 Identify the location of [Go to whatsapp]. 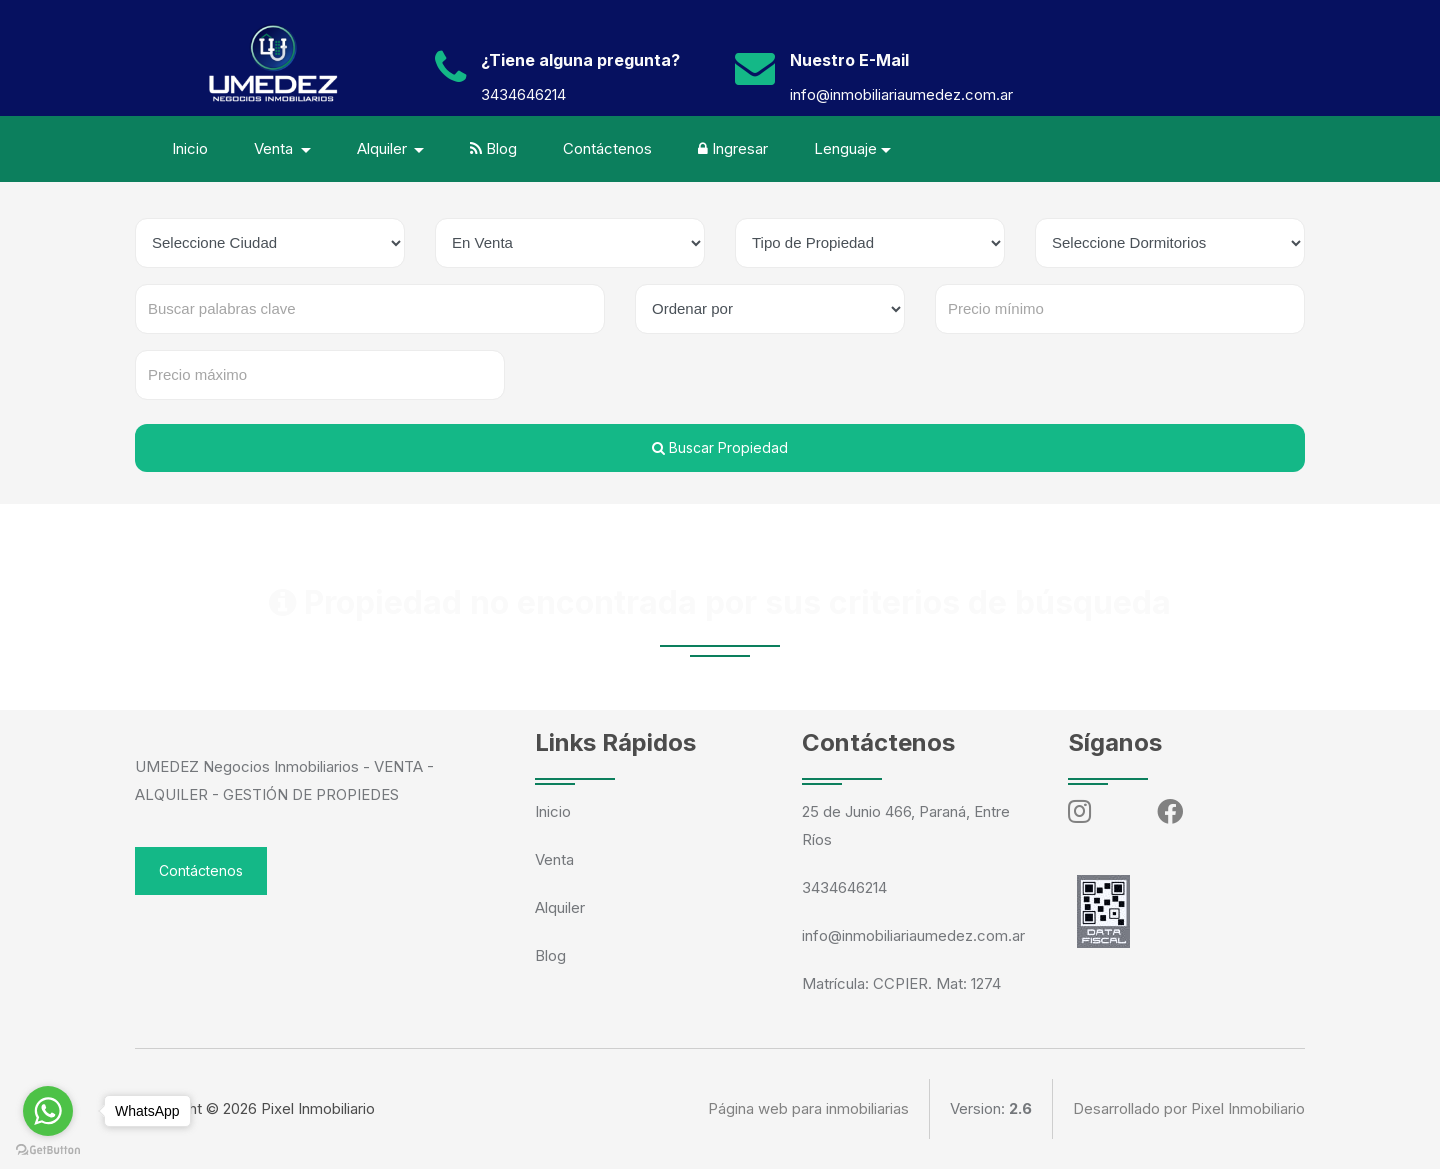
(48, 1111).